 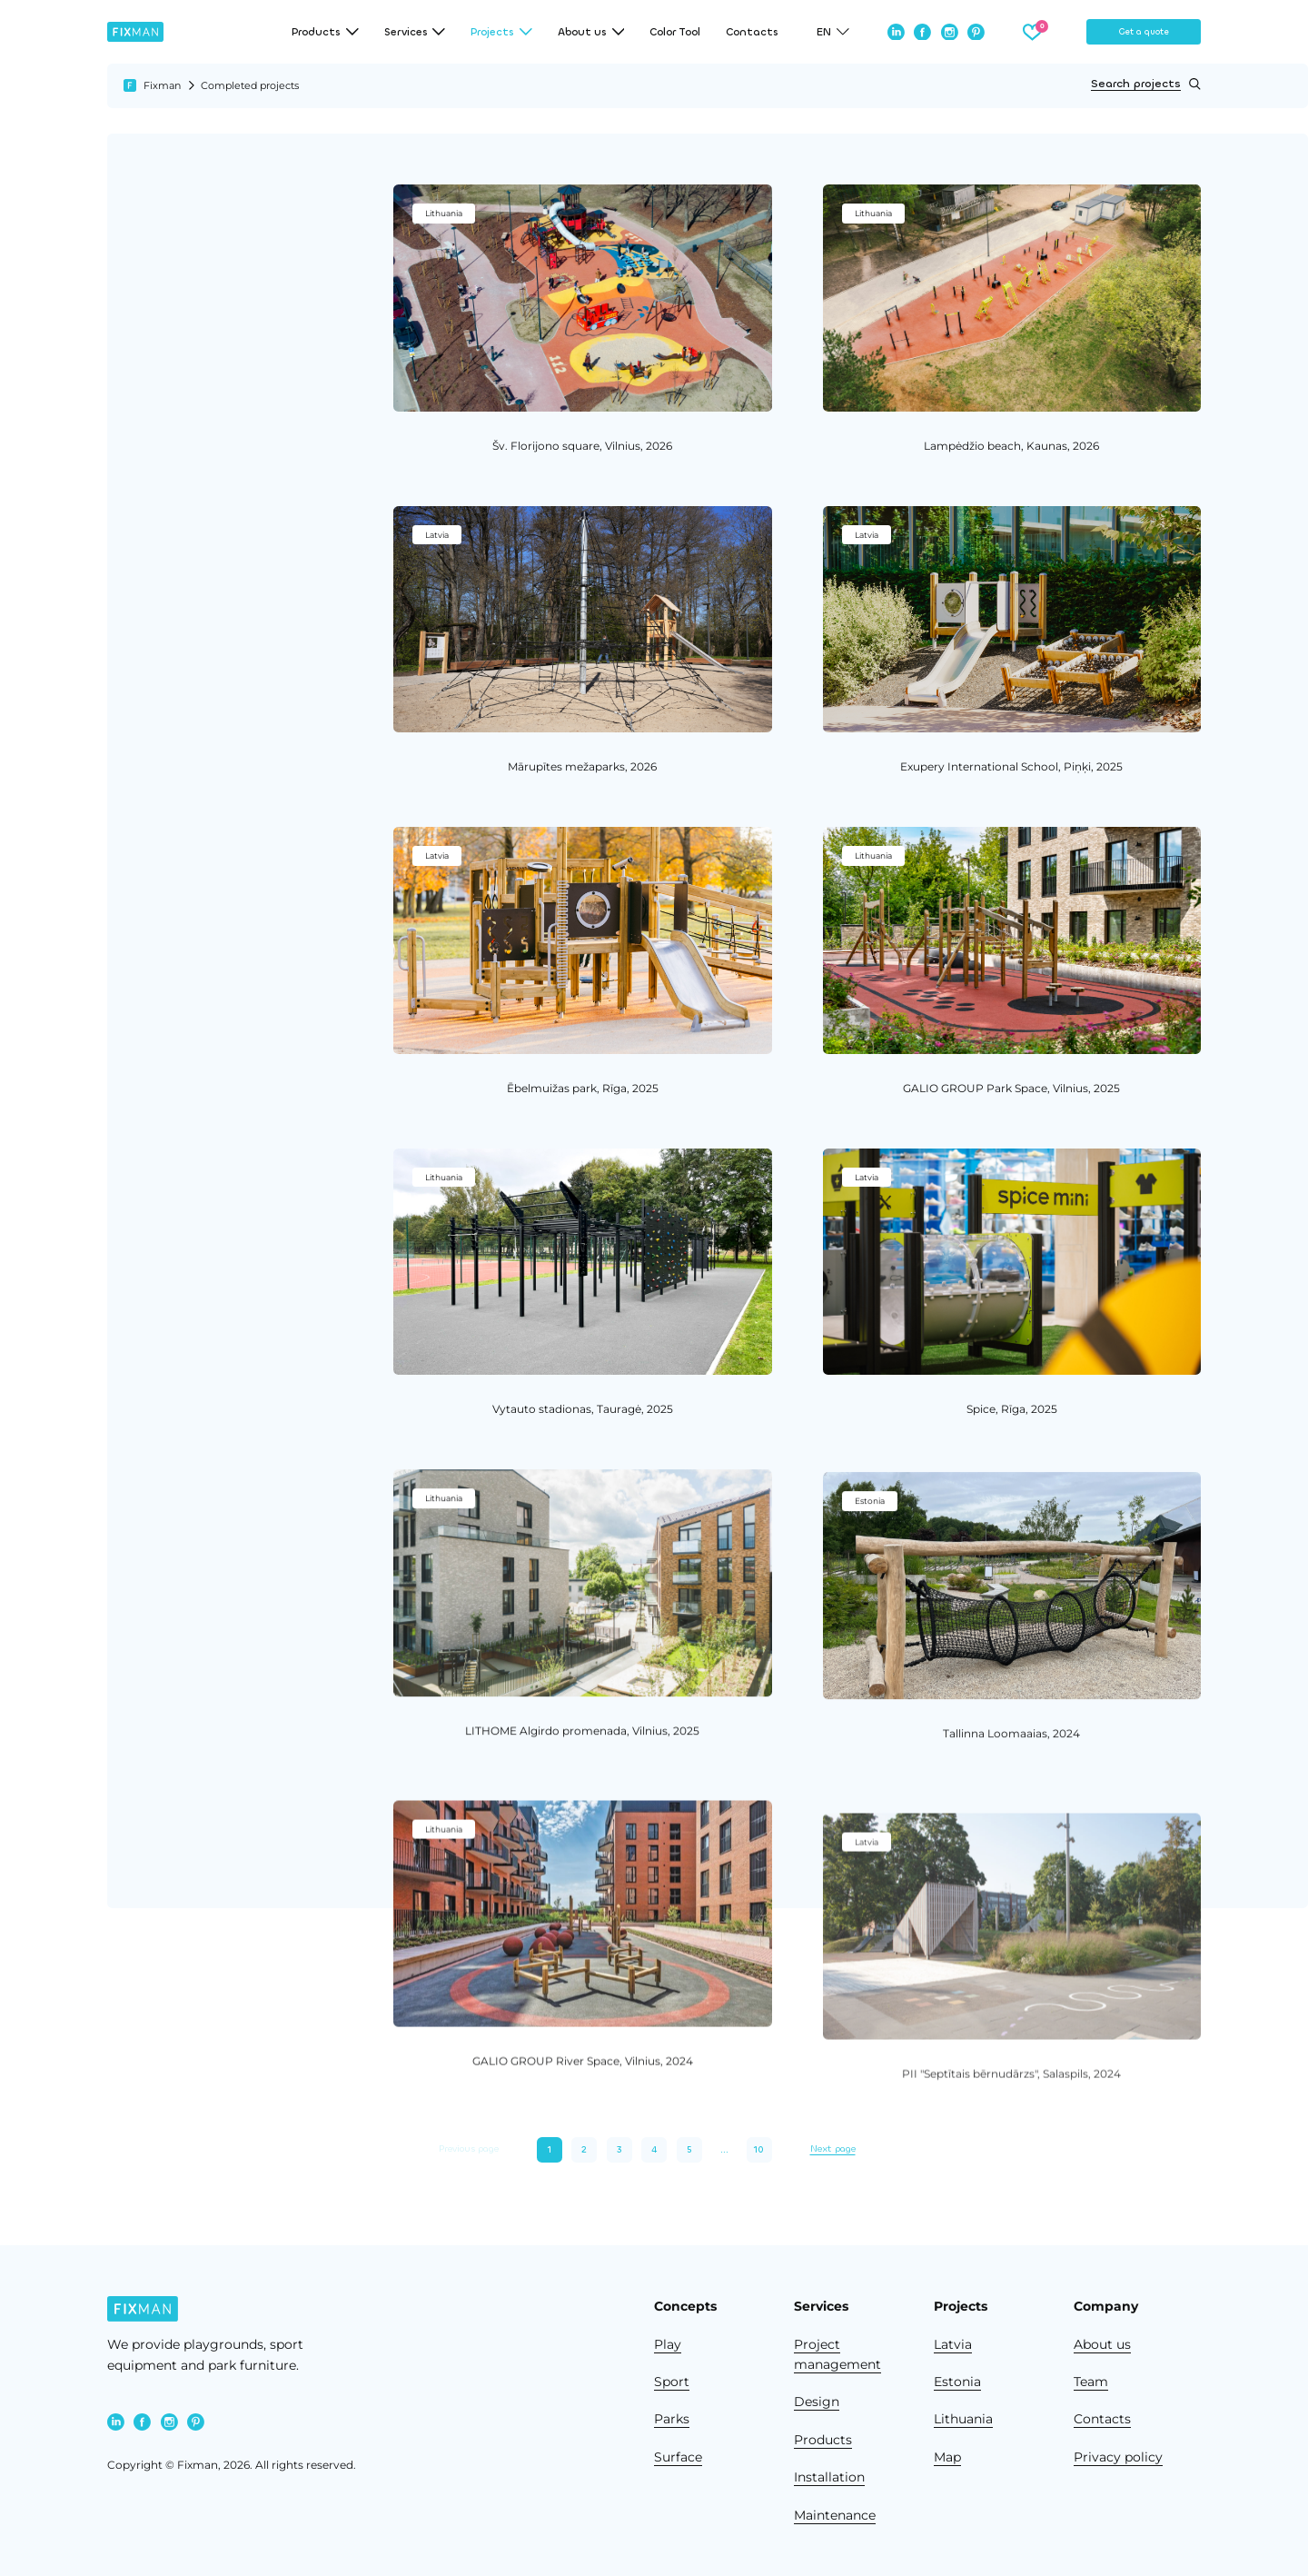 I want to click on Products, so click(x=823, y=2439).